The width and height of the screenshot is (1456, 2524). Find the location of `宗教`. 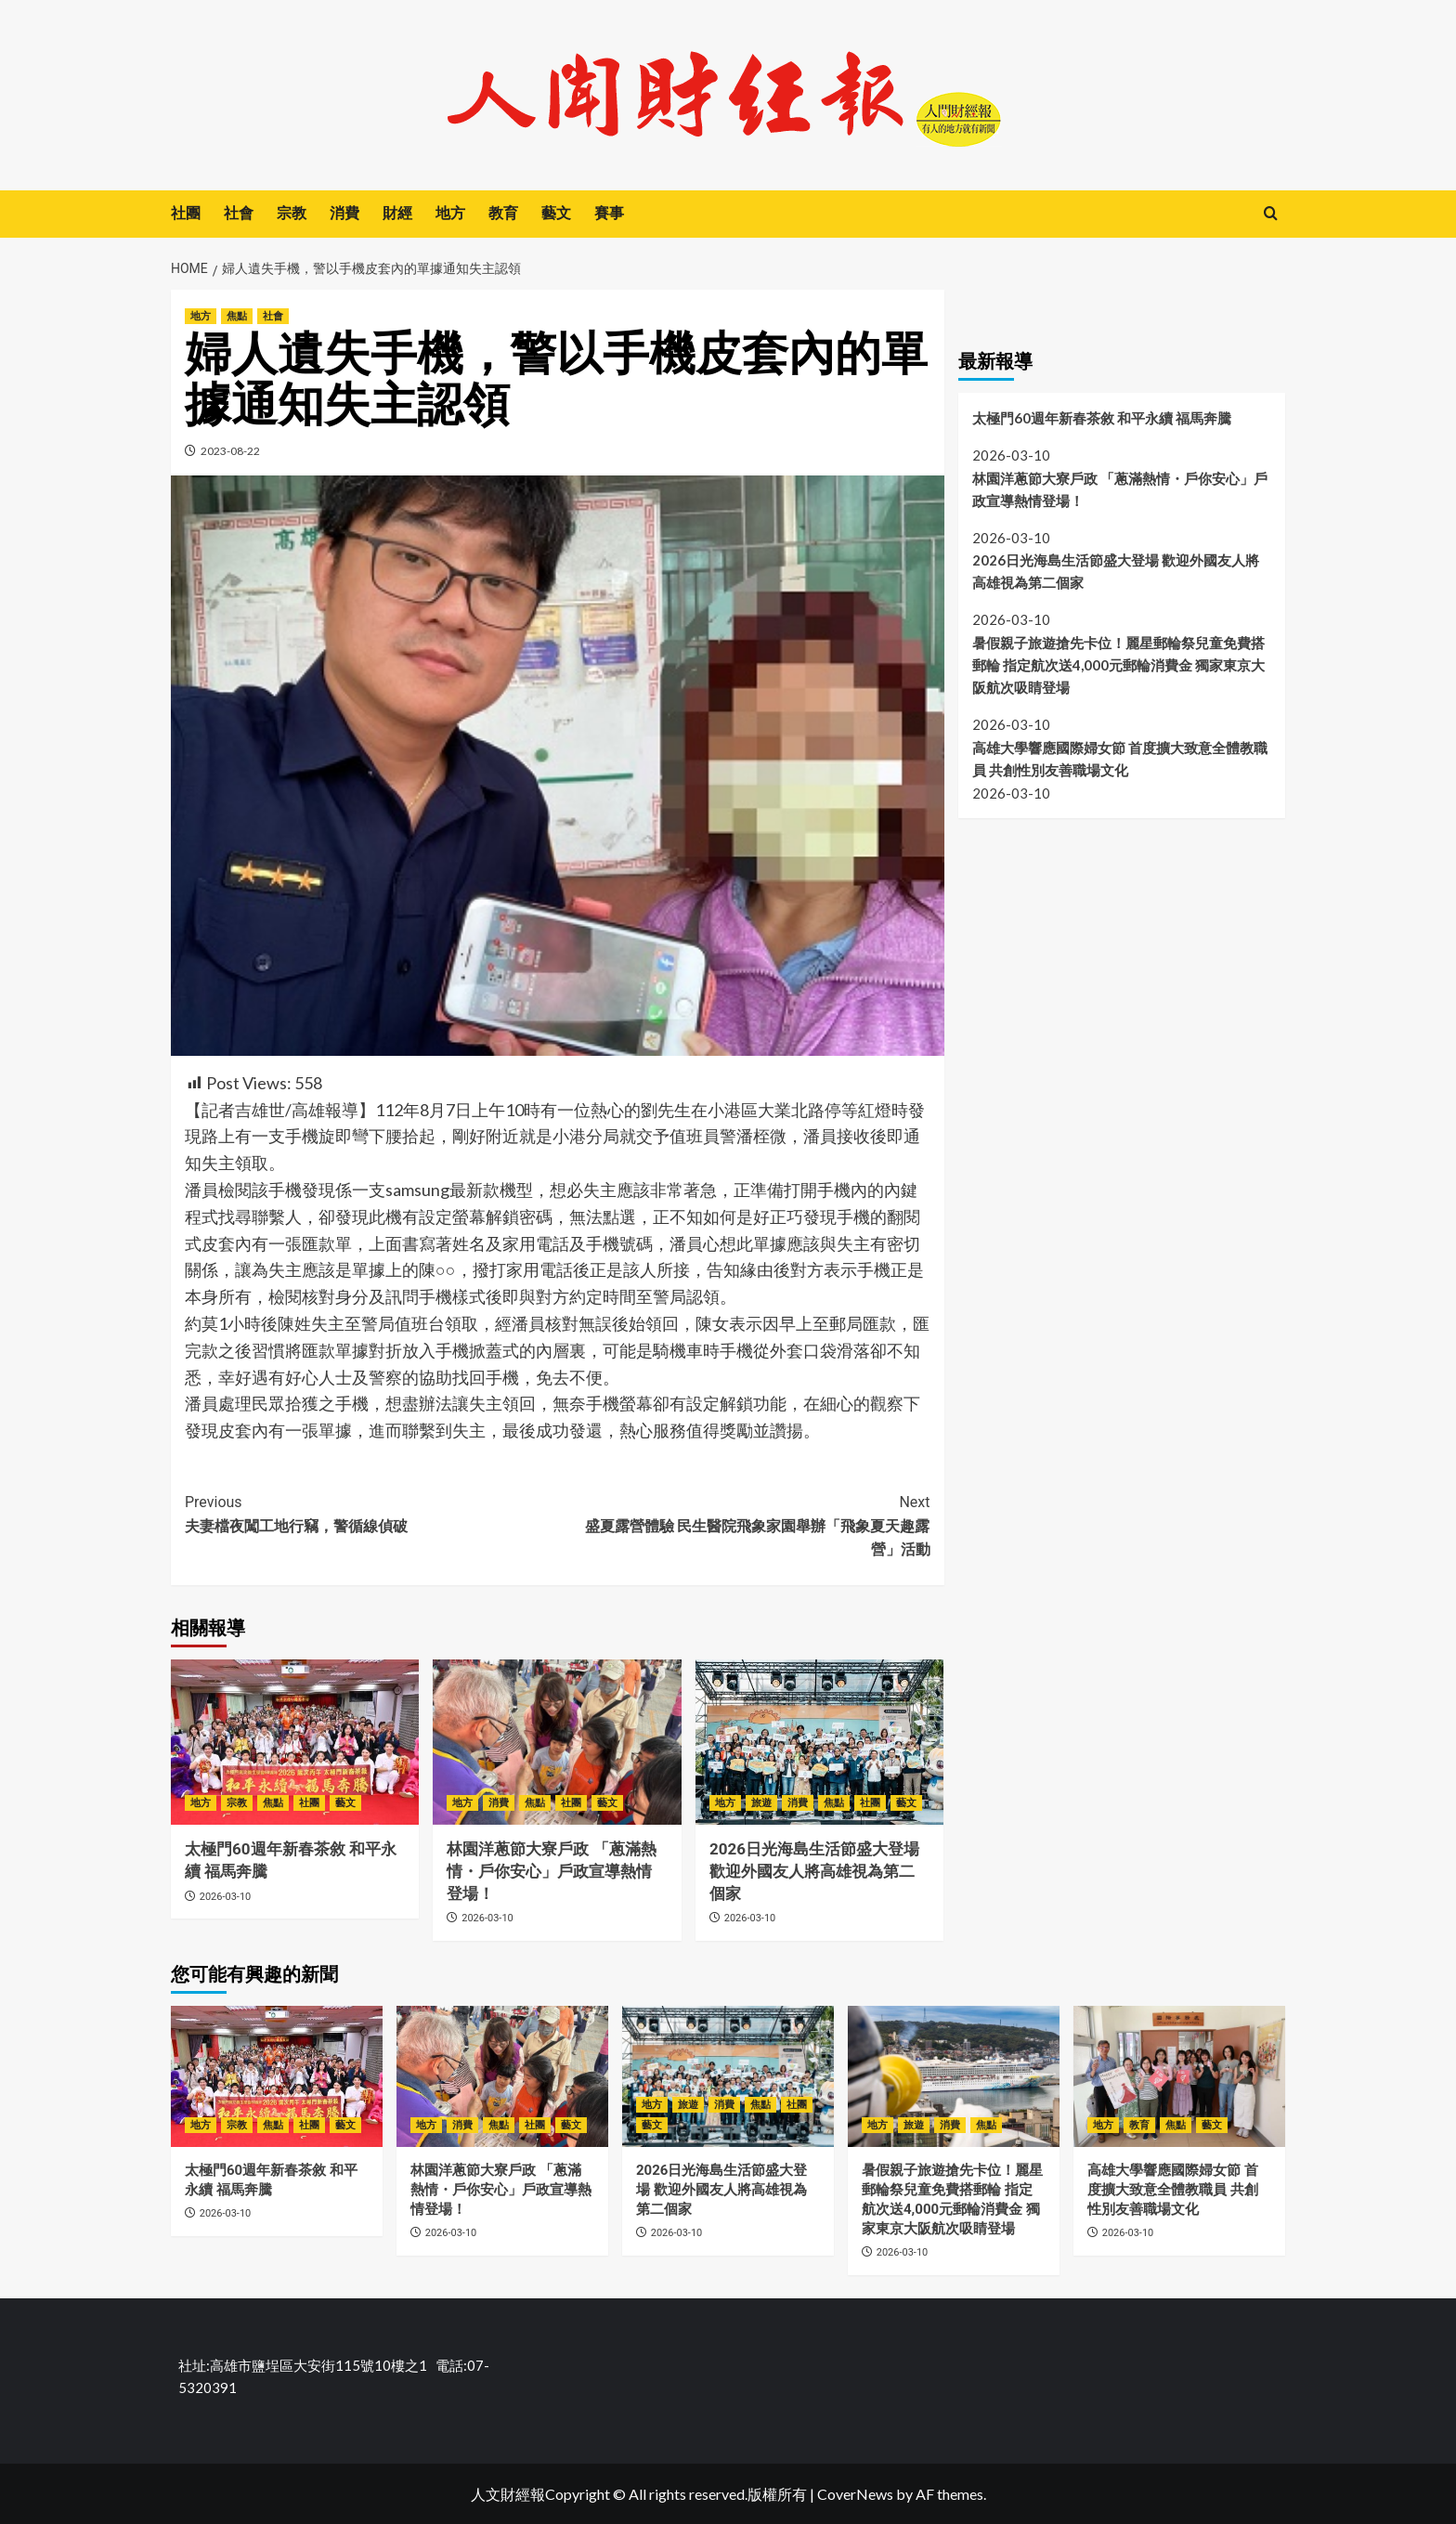

宗教 is located at coordinates (291, 213).